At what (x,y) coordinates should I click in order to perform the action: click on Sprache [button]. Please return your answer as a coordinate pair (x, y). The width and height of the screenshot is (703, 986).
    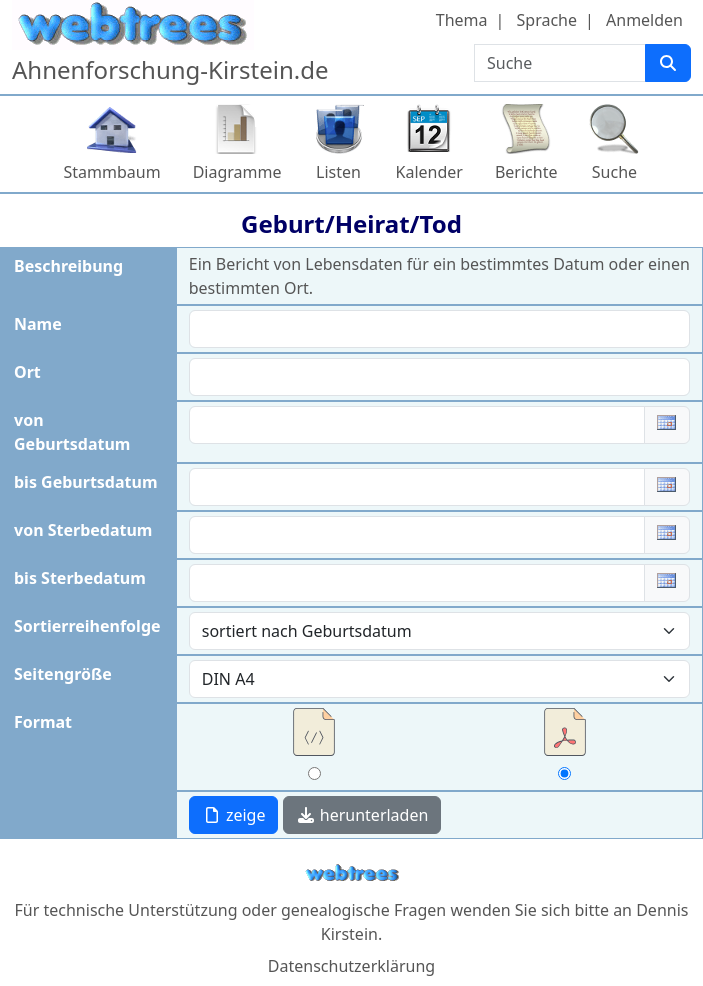
    Looking at the image, I should click on (547, 20).